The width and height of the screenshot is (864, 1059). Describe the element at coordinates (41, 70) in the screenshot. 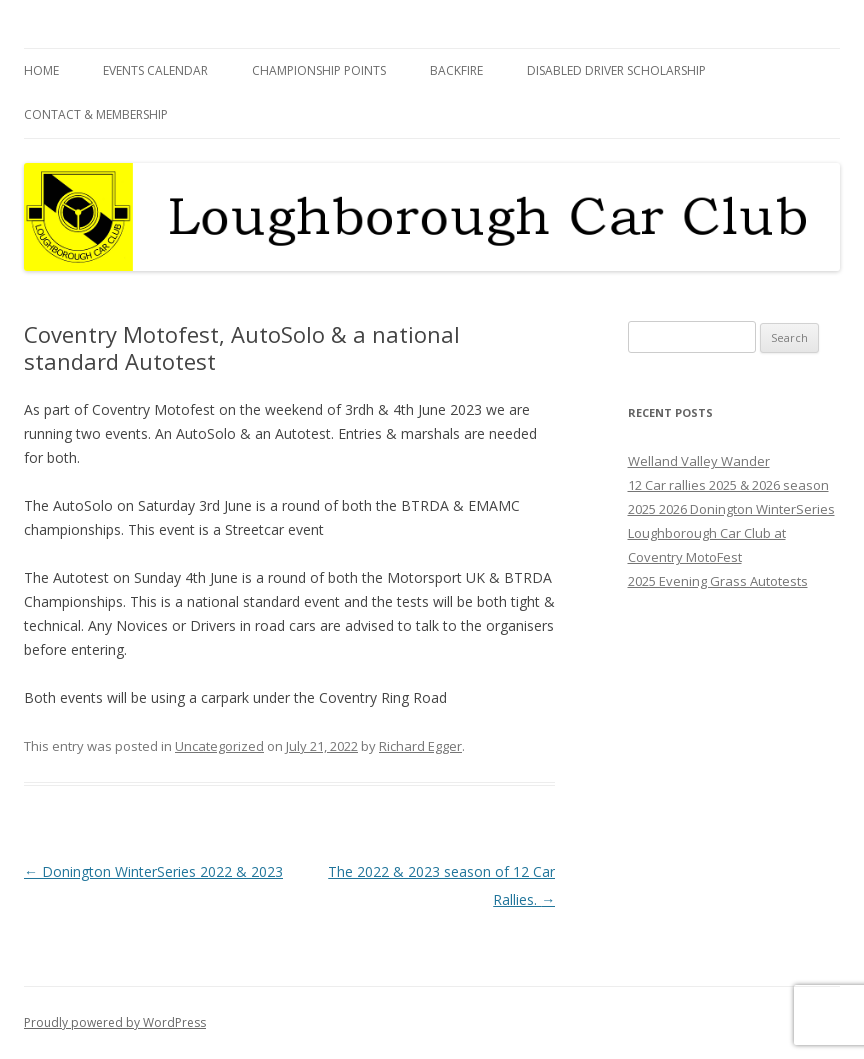

I see `Home` at that location.